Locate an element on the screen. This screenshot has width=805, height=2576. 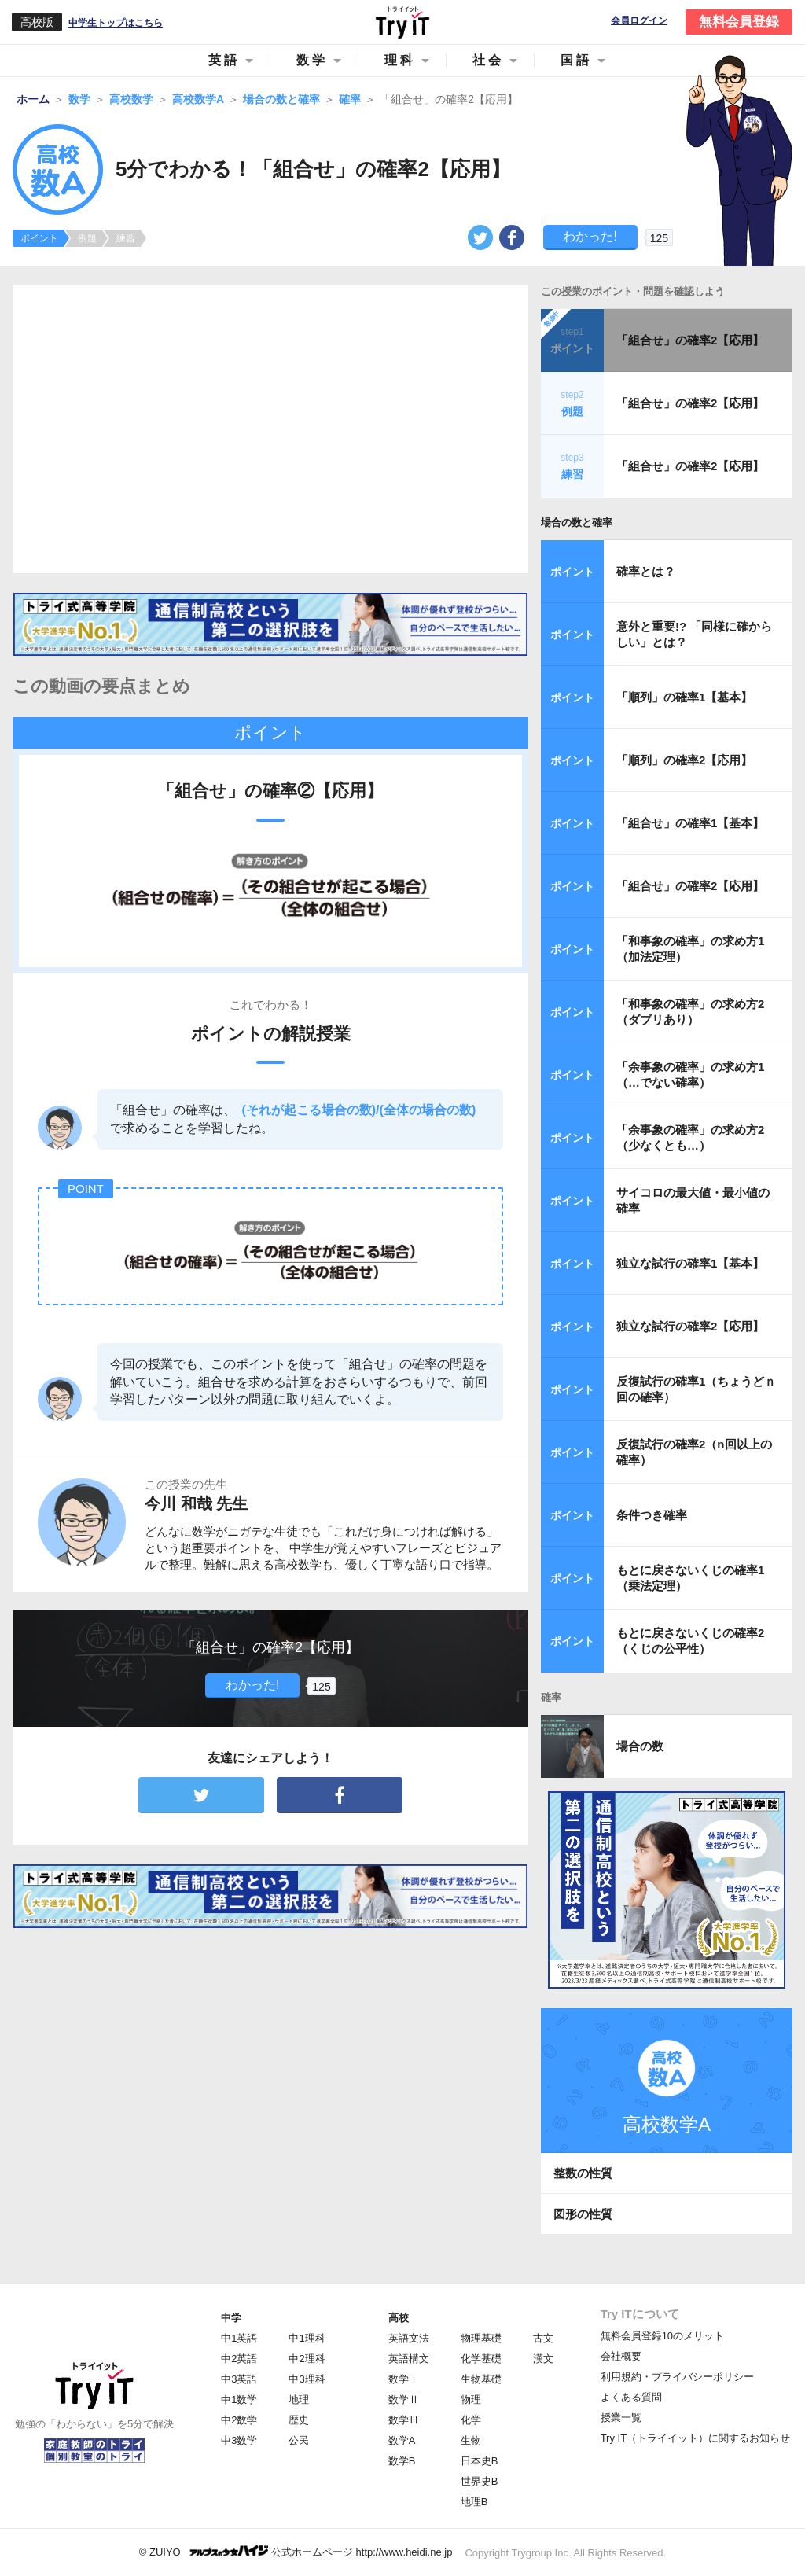
歴史 is located at coordinates (299, 2420).